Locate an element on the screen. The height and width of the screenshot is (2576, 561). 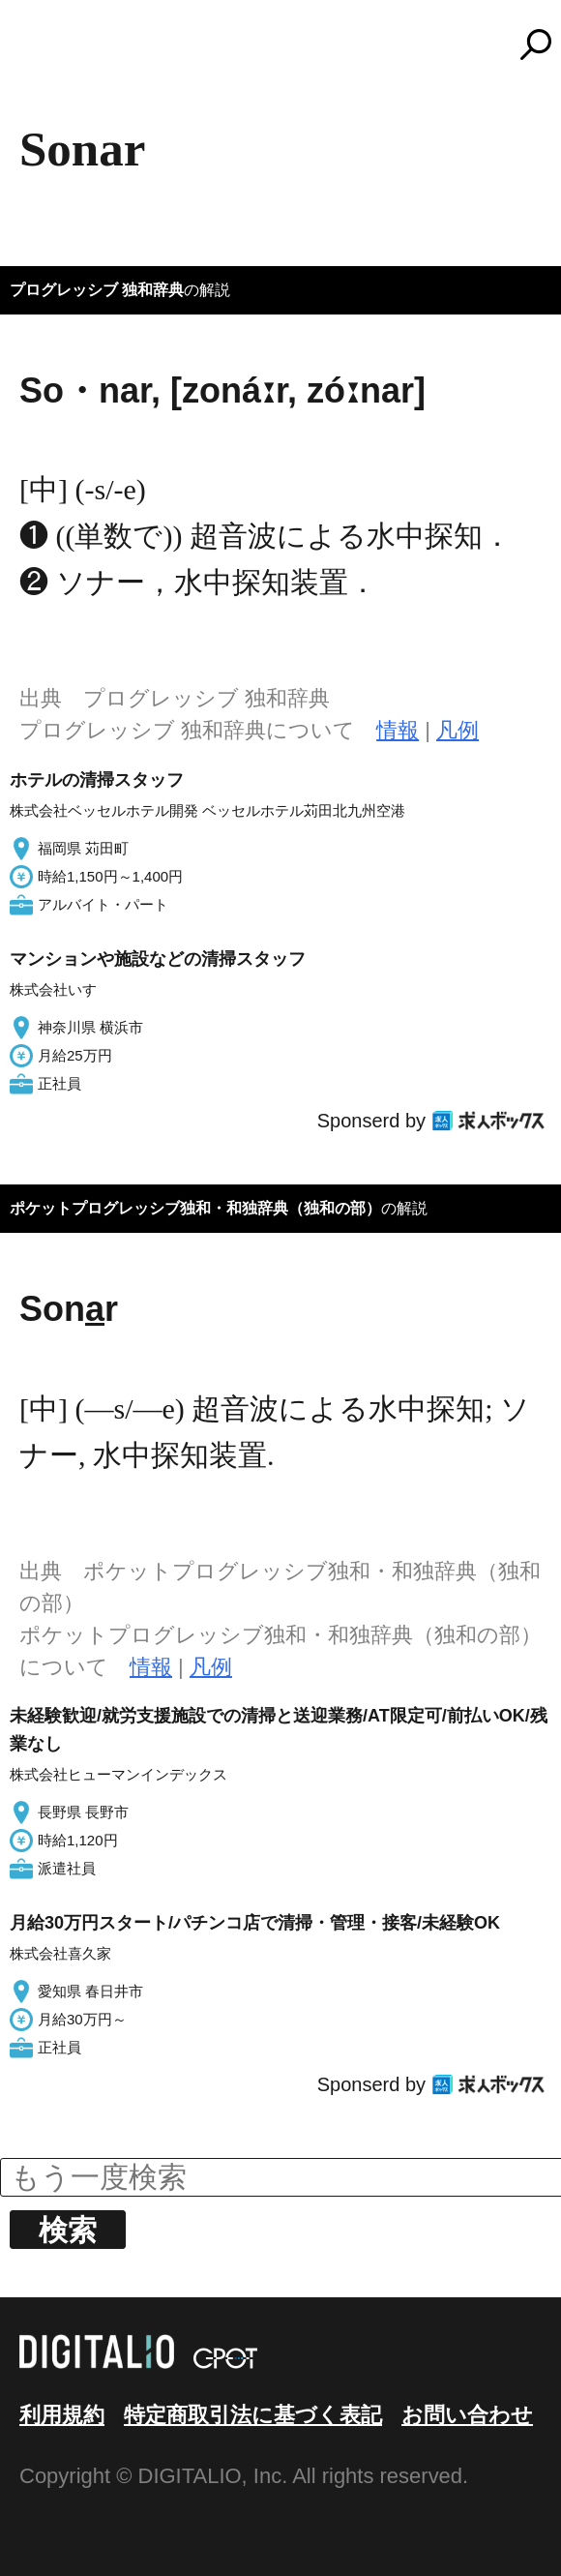
凡例 is located at coordinates (457, 730).